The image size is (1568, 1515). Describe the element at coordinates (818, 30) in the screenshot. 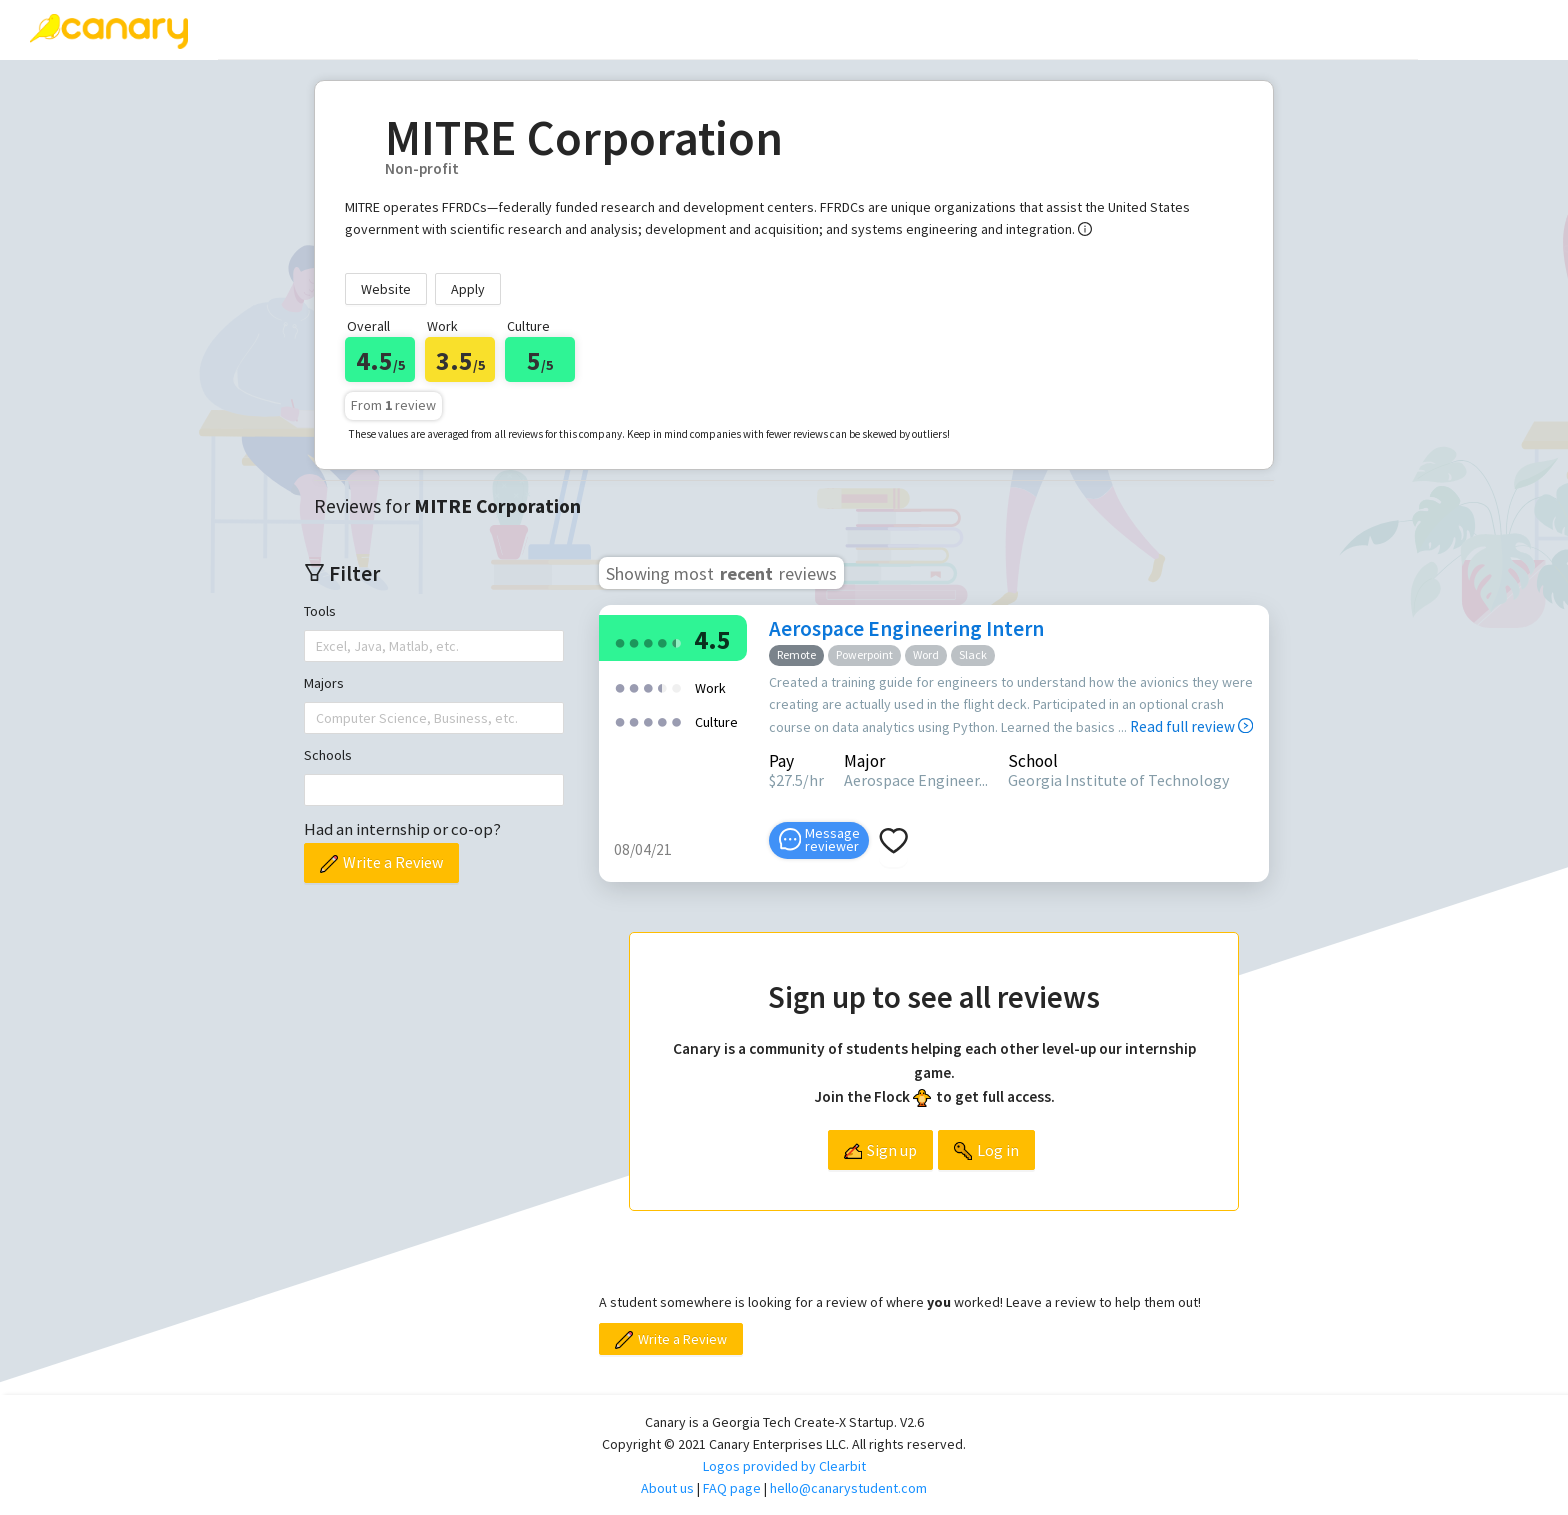

I see `[menu]` at that location.